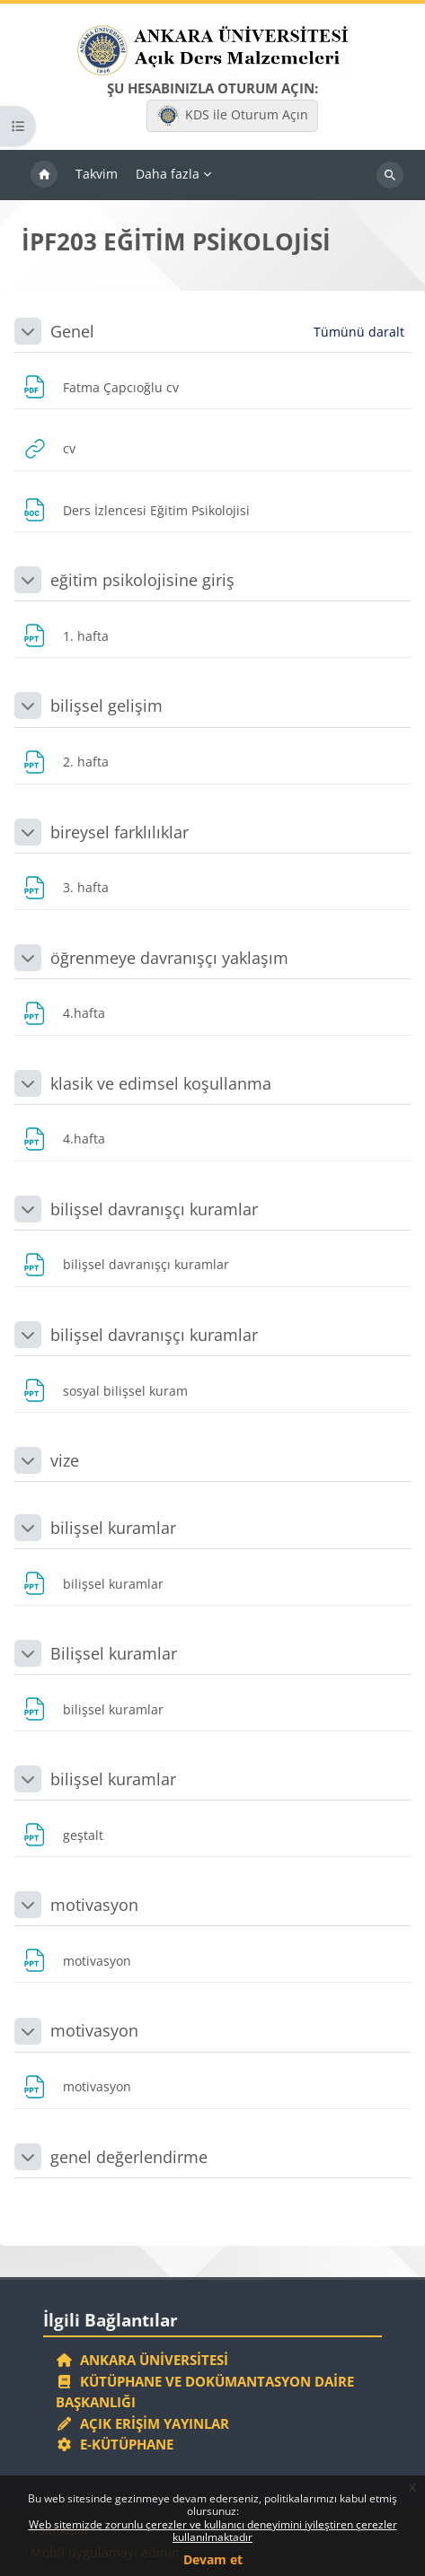 This screenshot has height=2576, width=425. What do you see at coordinates (114, 2444) in the screenshot?
I see `E-Kütüphane` at bounding box center [114, 2444].